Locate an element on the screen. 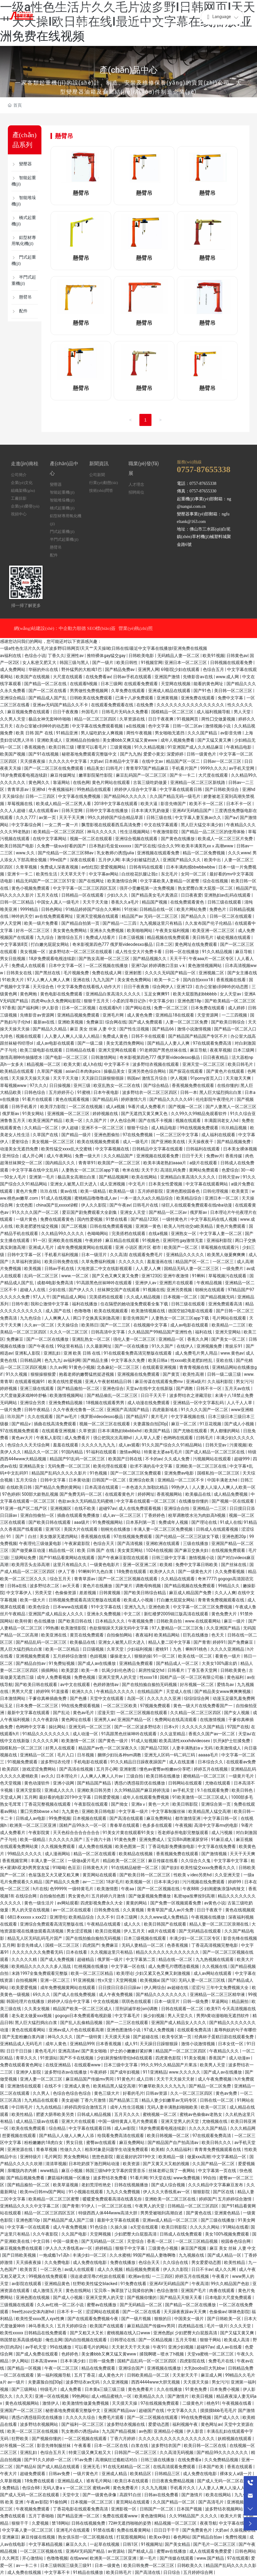 This screenshot has width=257, height=2576. 72种无遮挡啪啪的姿势 is located at coordinates (130, 2523).